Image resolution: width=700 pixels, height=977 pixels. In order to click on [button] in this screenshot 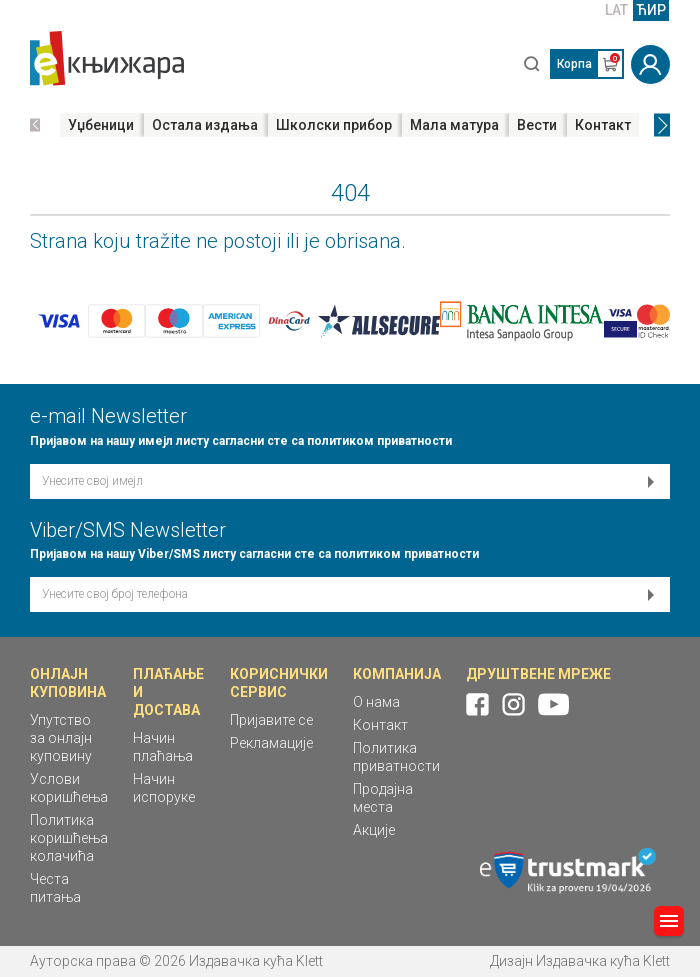, I will do `click(35, 125)`.